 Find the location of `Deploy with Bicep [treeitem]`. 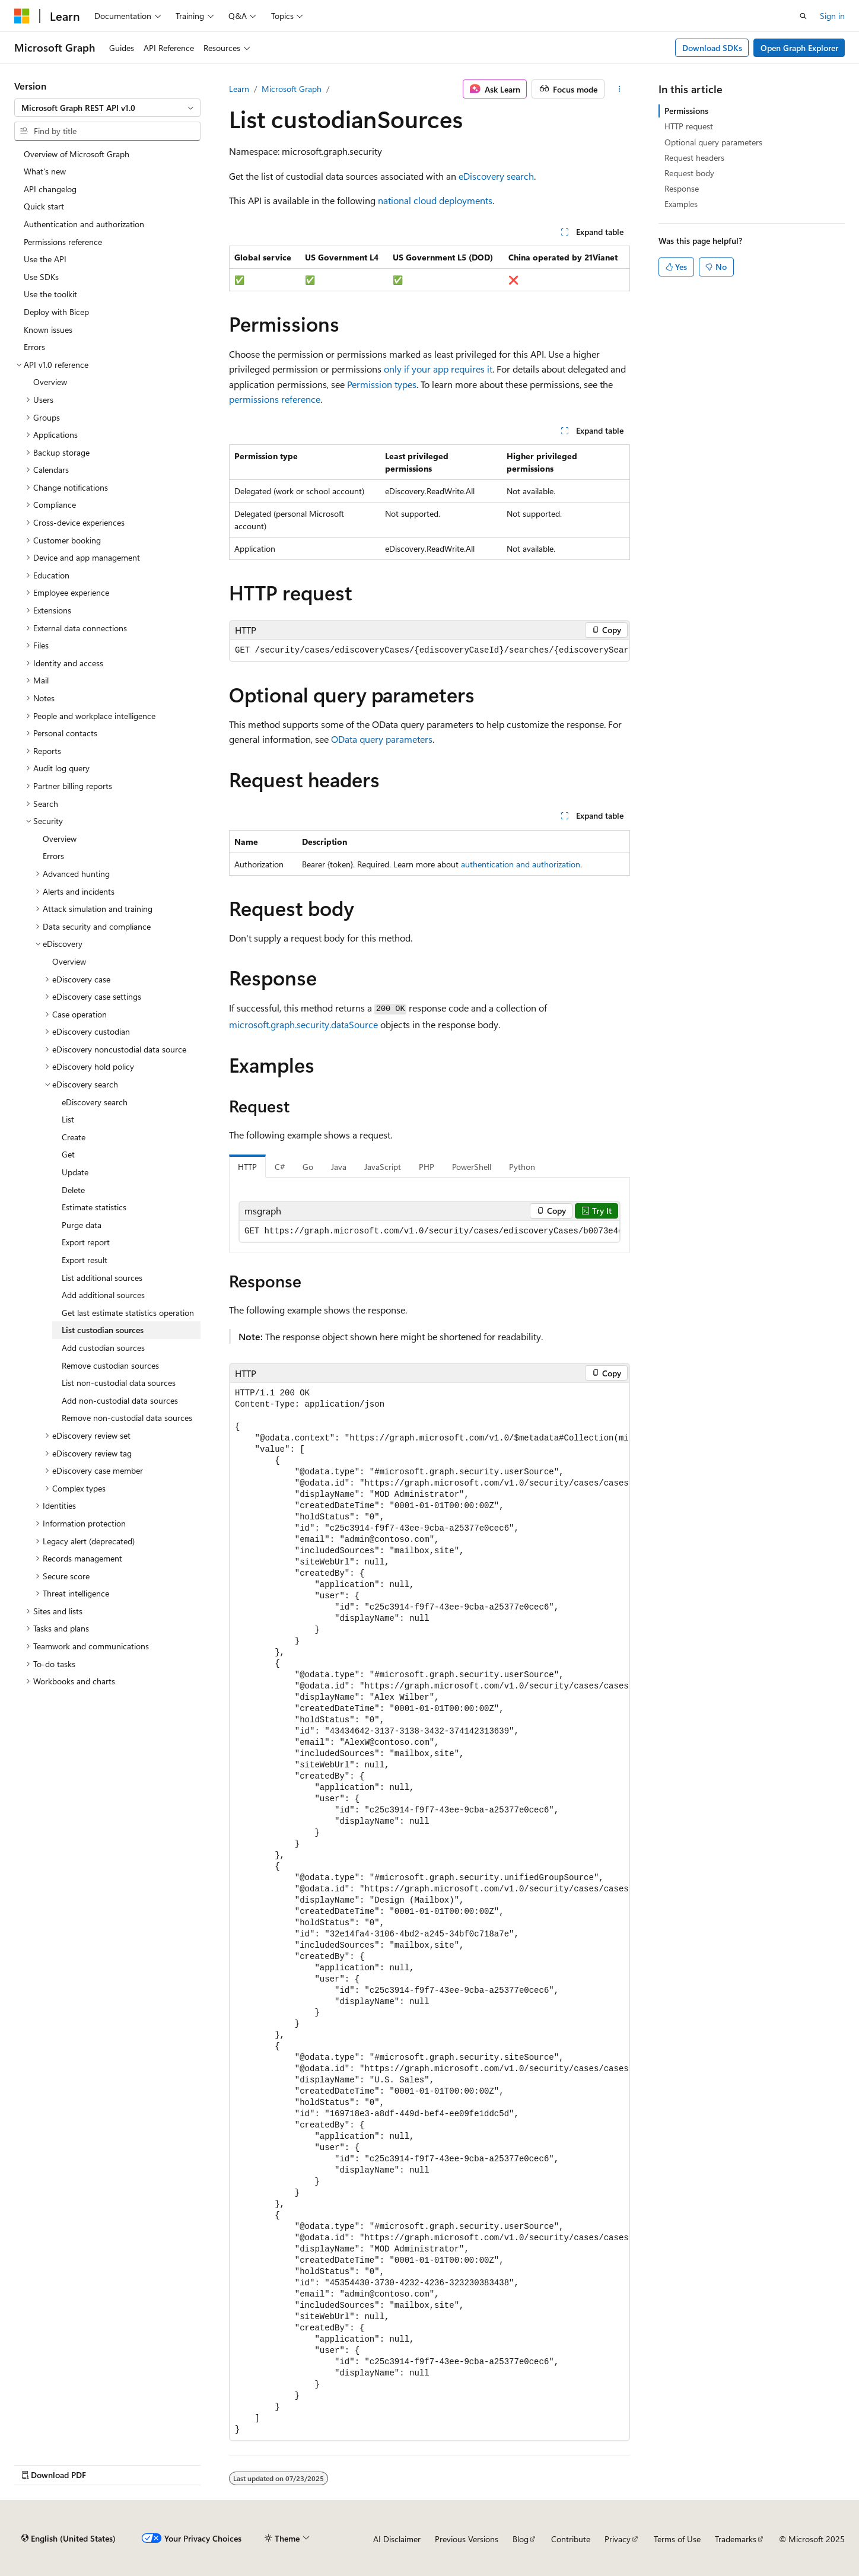

Deploy with Bicep [treeitem] is located at coordinates (56, 311).